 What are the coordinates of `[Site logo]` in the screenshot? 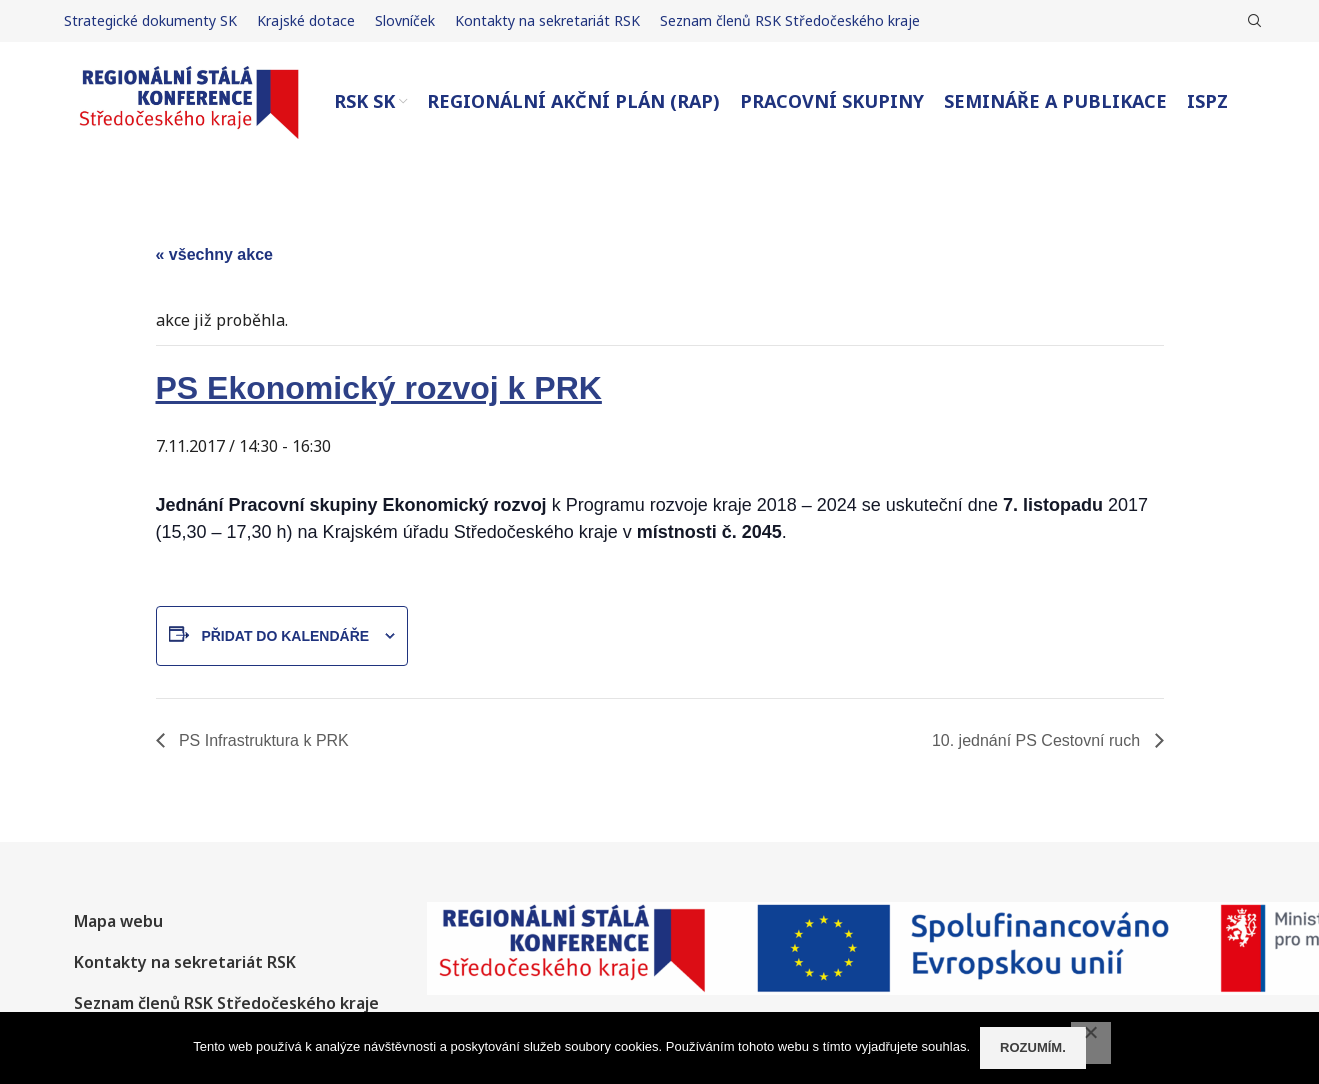 It's located at (189, 100).